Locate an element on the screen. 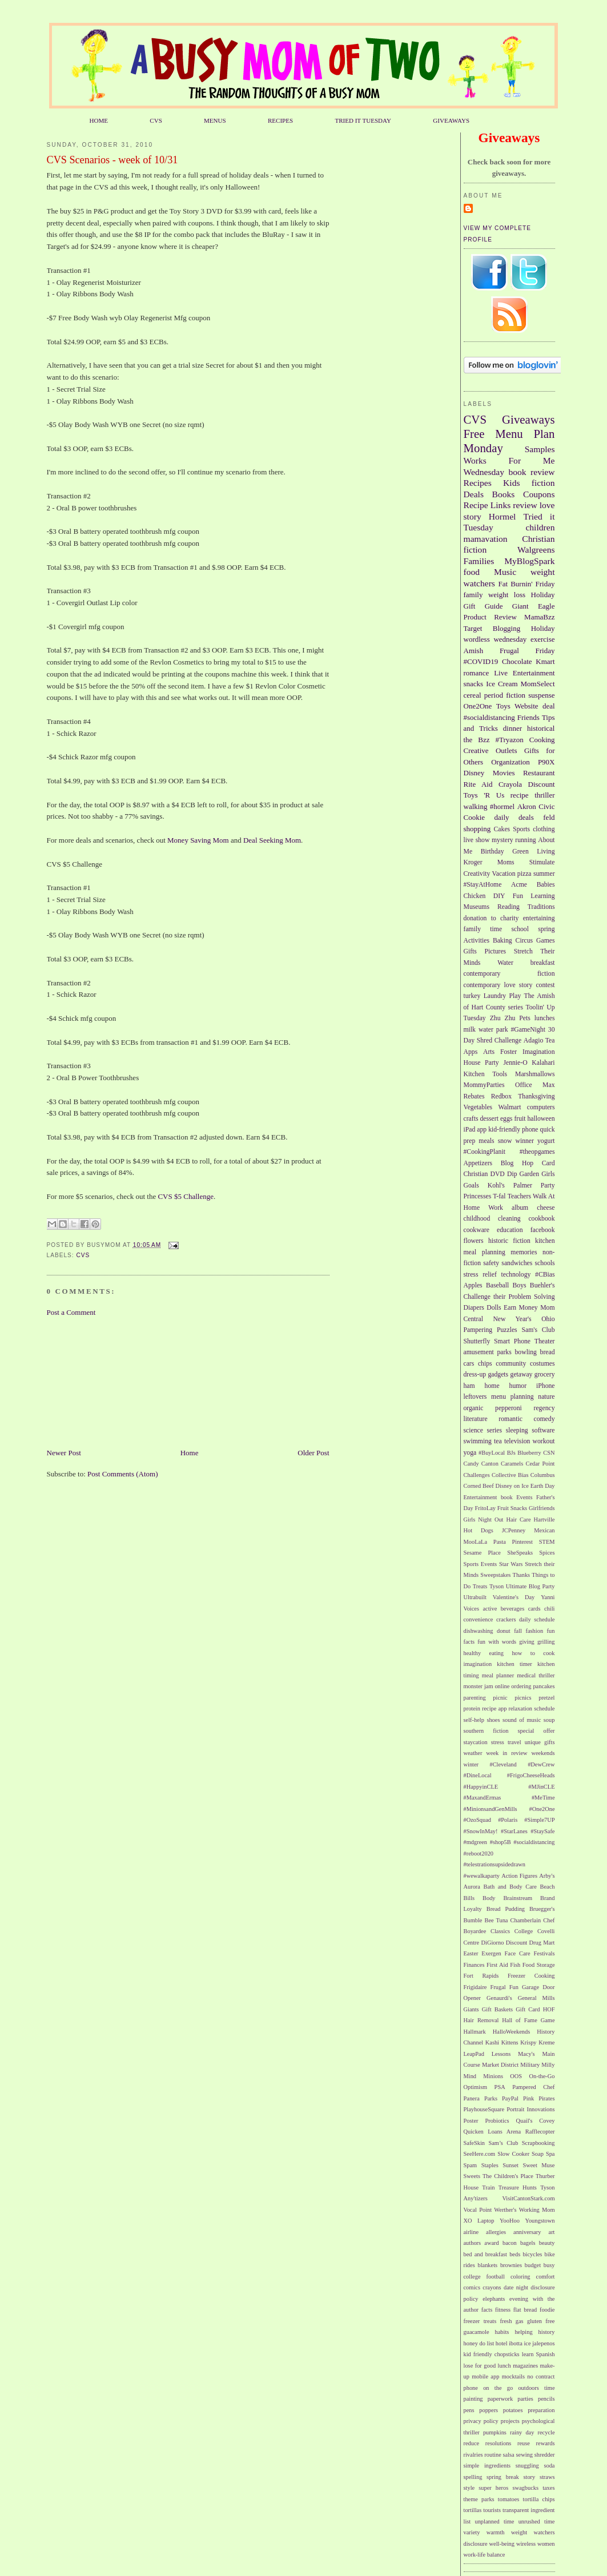 This screenshot has width=607, height=2576. straws is located at coordinates (547, 2477).